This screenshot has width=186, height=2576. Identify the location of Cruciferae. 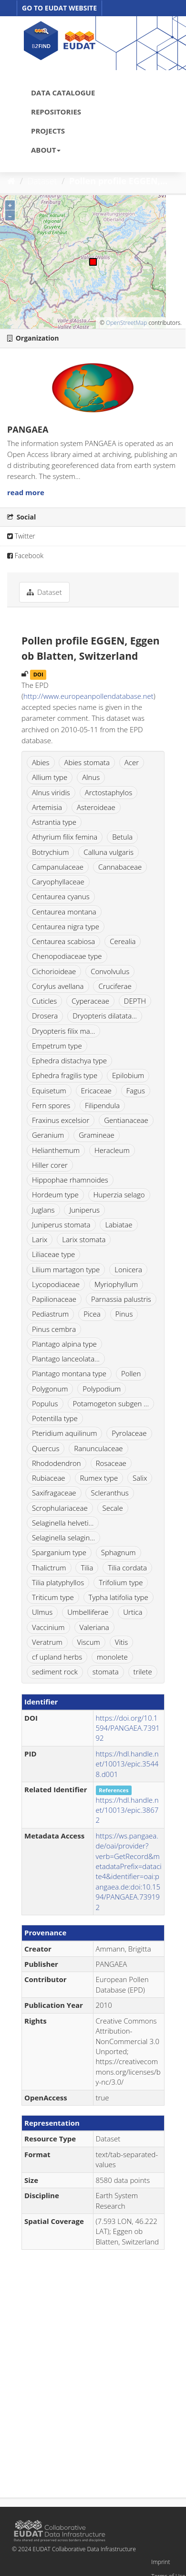
(114, 986).